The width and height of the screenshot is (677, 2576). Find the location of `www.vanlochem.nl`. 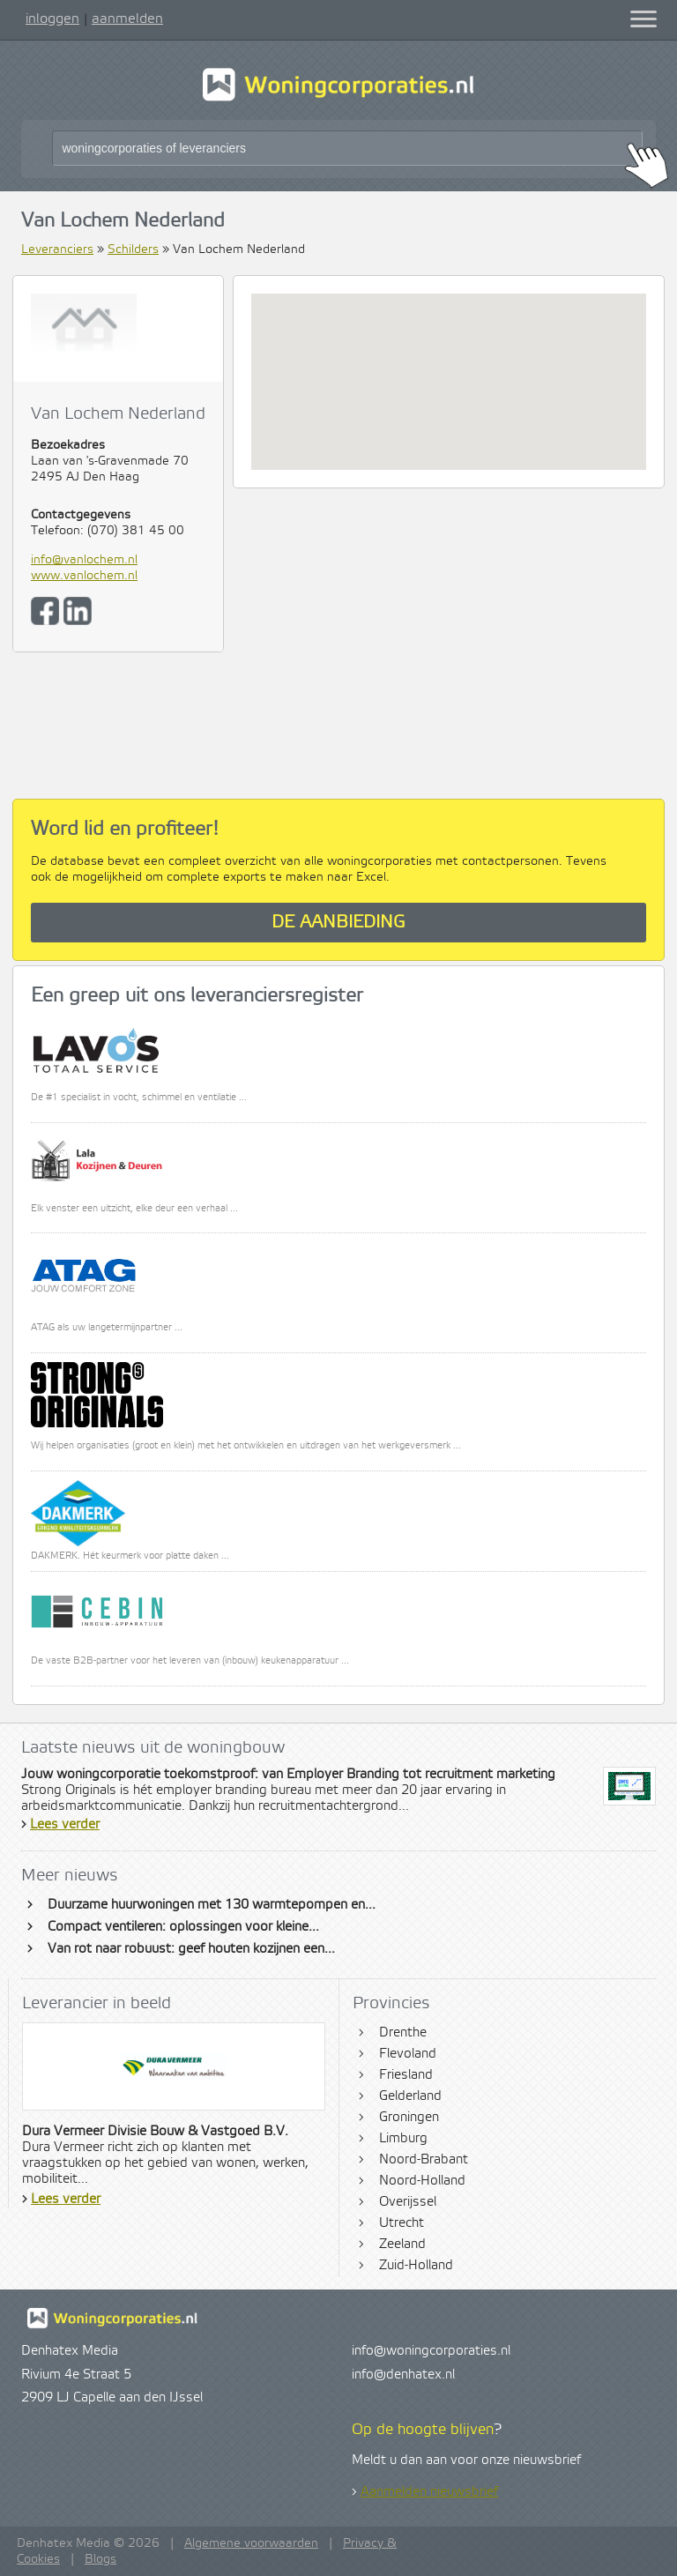

www.vanlochem.nl is located at coordinates (84, 576).